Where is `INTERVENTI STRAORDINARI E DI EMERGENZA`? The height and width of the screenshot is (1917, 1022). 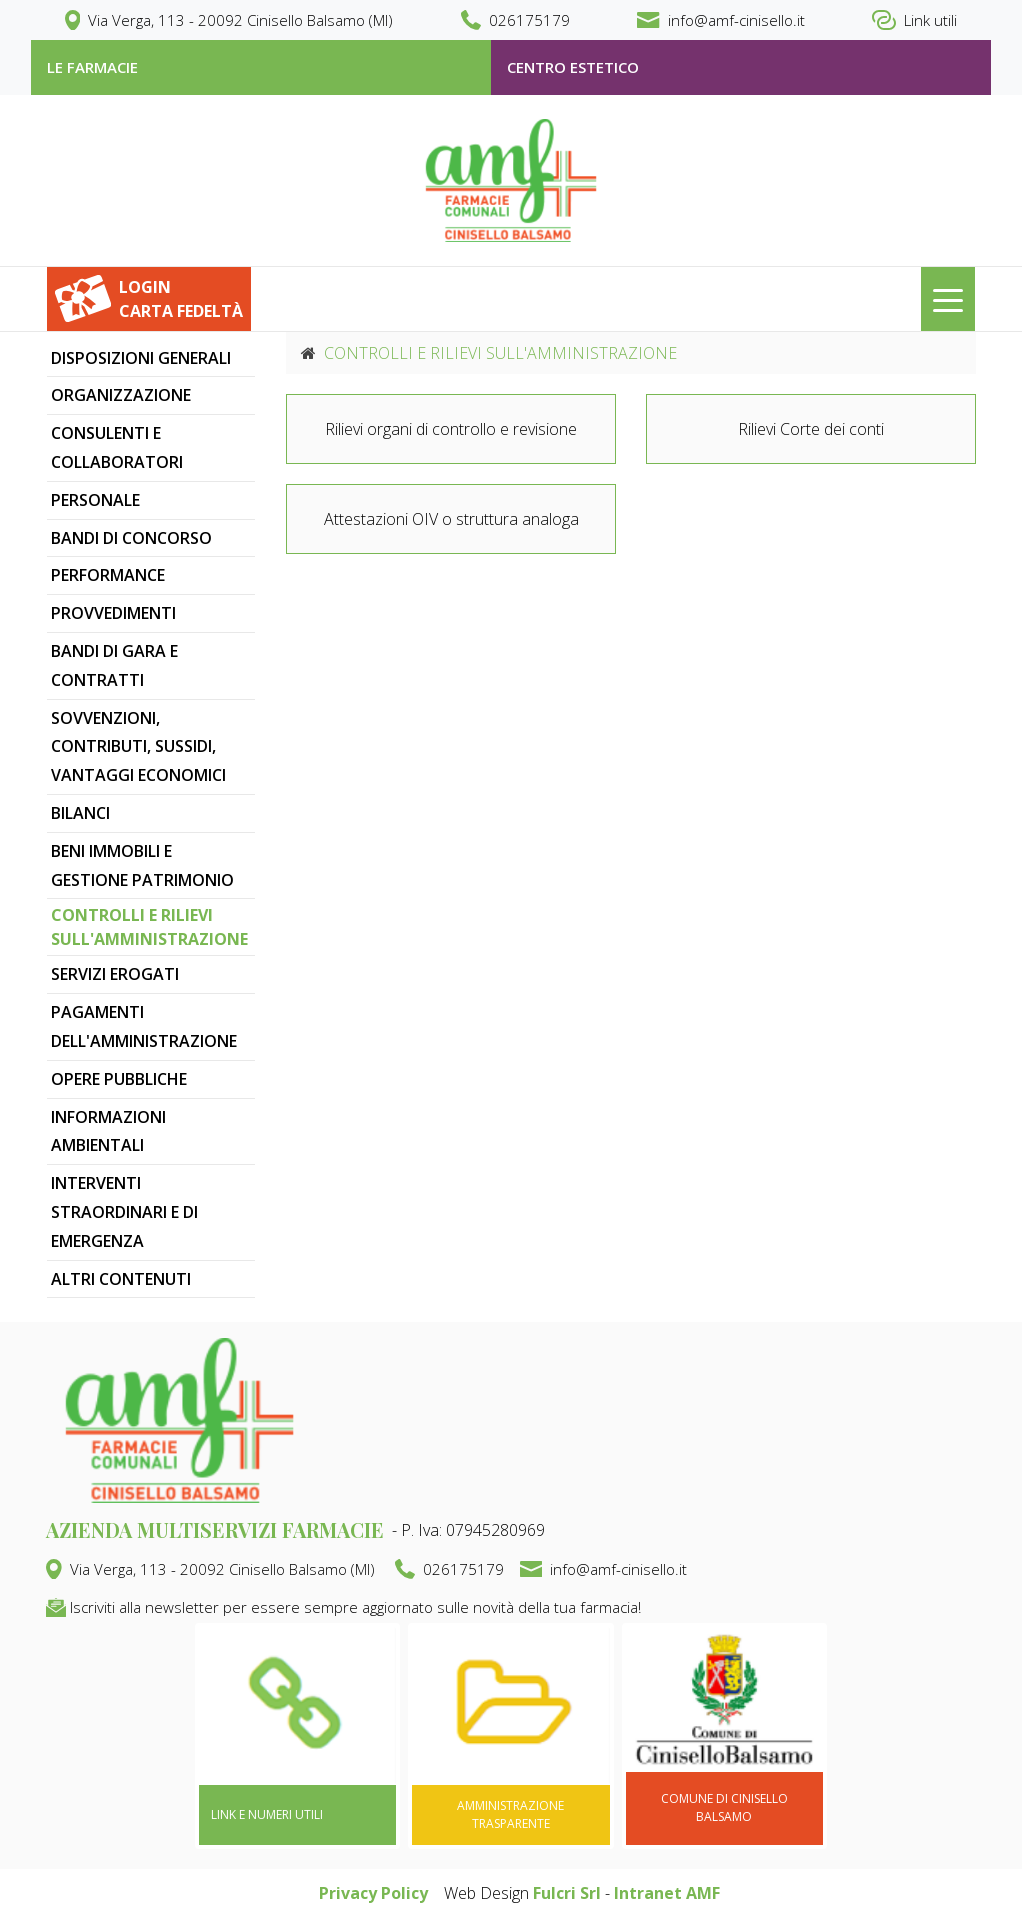
INTERVENTI STRAORDINARI E DI EMERGENZA is located at coordinates (124, 1212).